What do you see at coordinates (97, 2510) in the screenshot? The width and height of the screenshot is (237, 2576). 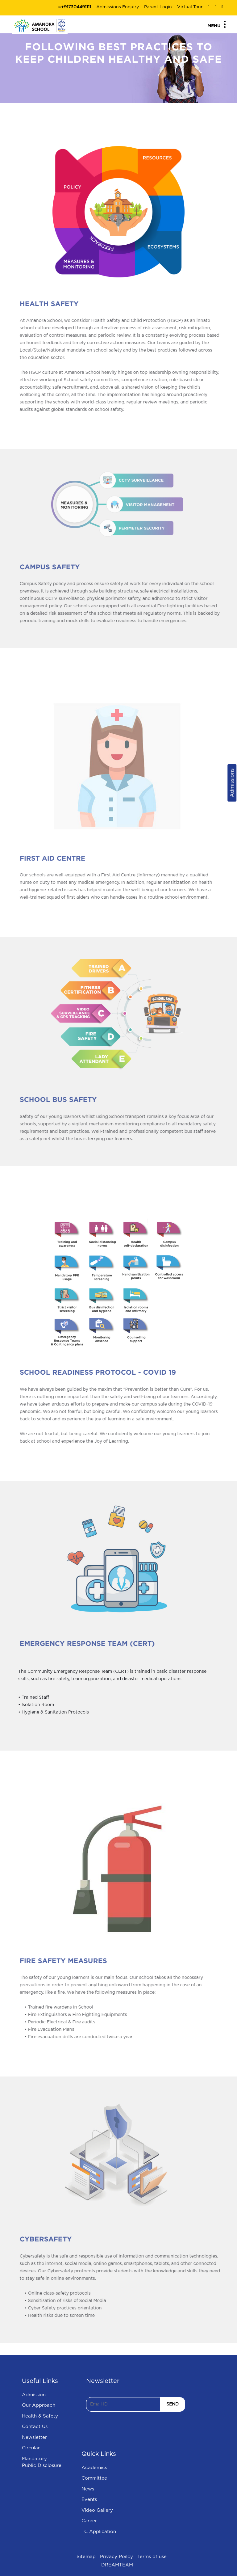 I see `Video Gallery` at bounding box center [97, 2510].